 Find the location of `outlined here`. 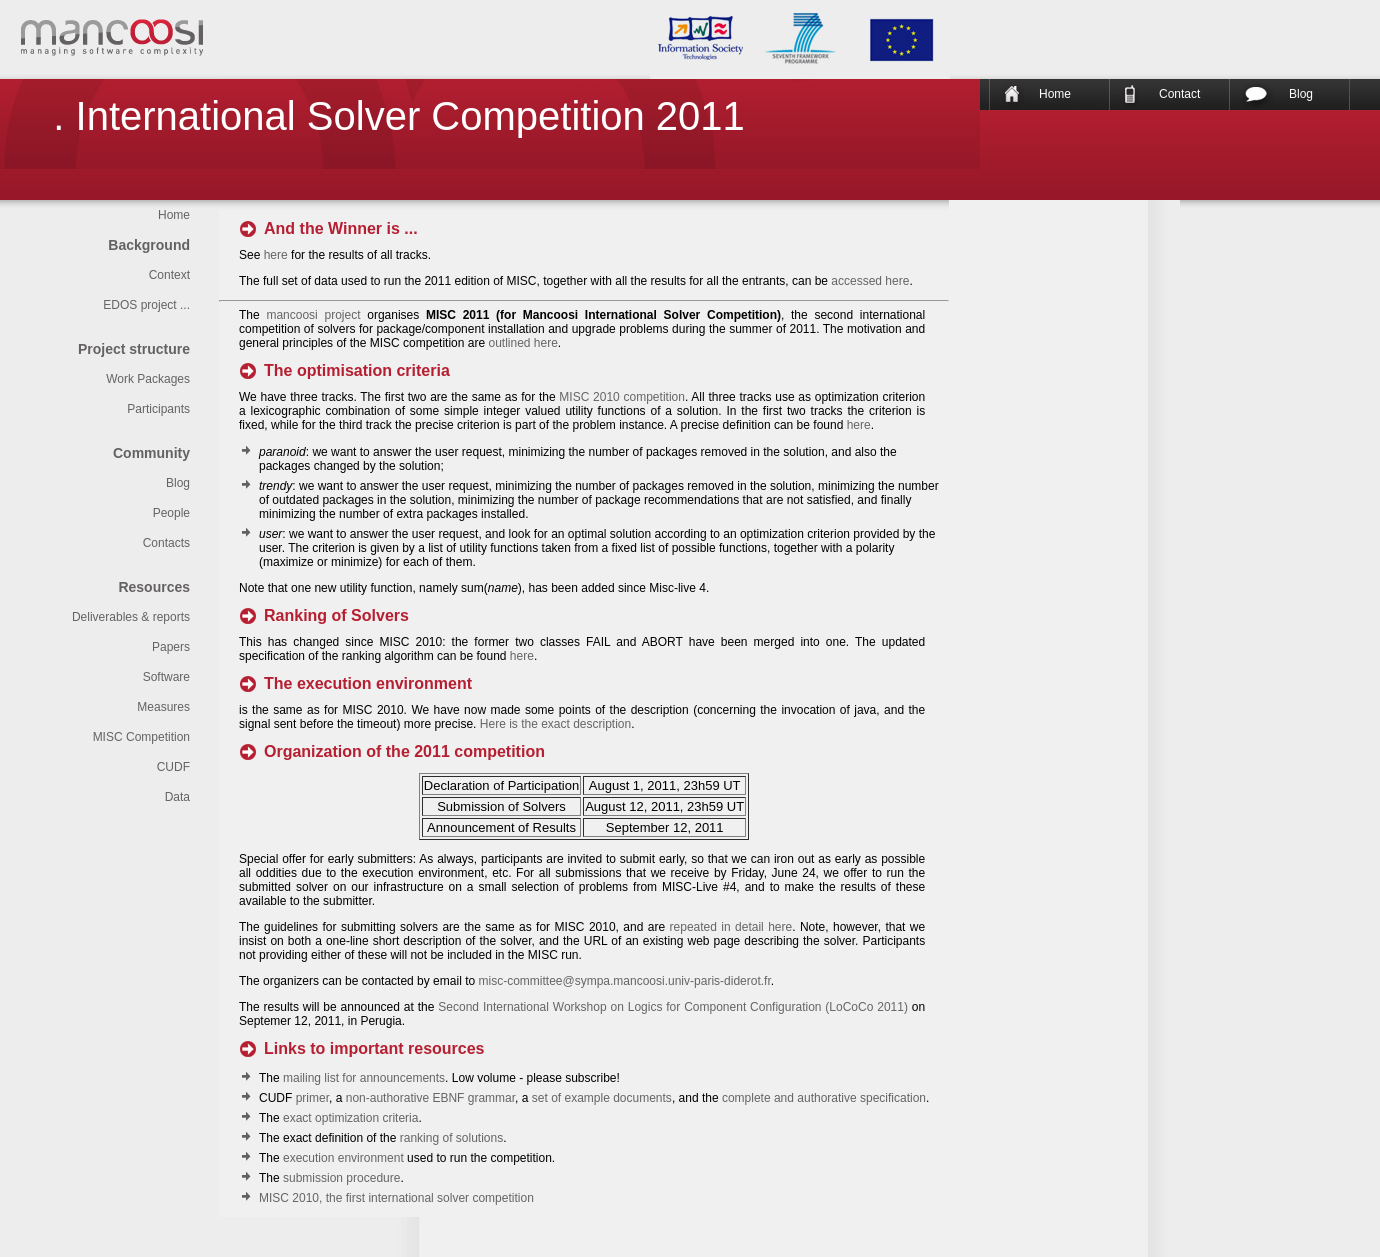

outlined here is located at coordinates (522, 343).